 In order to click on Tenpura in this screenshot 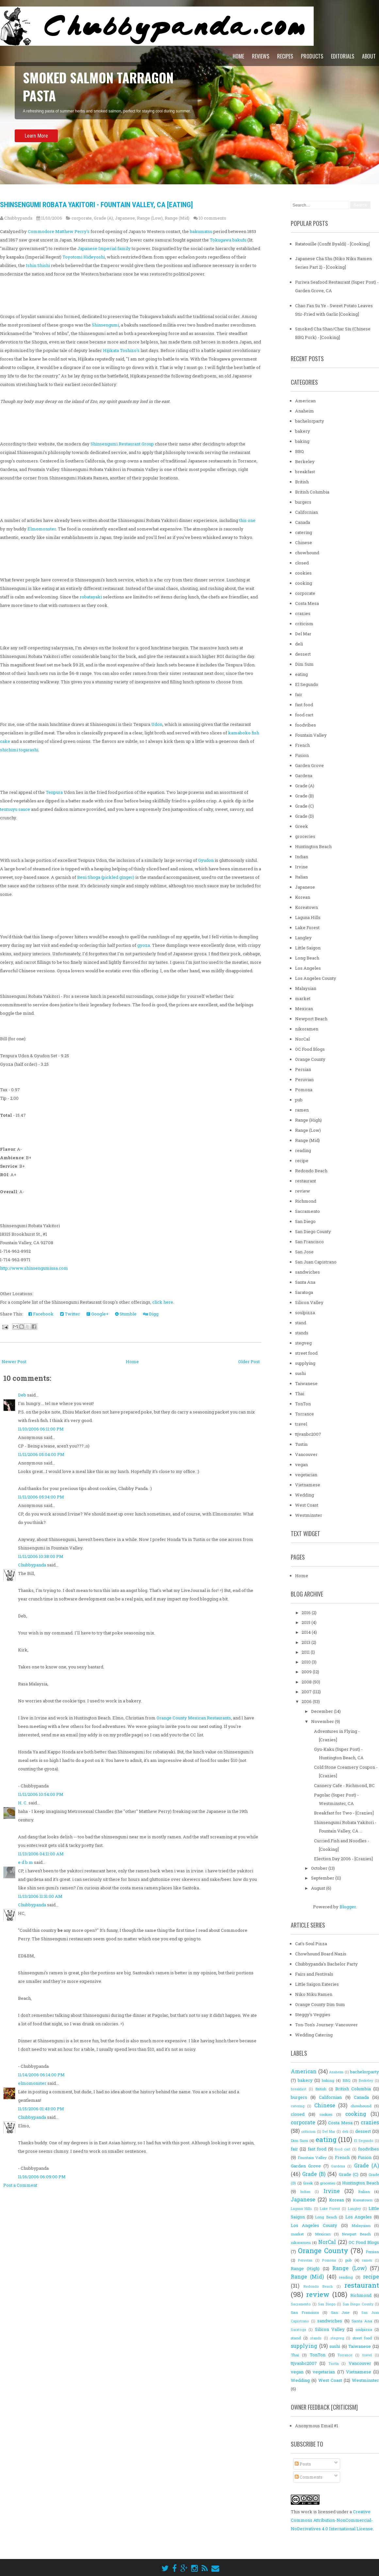, I will do `click(54, 792)`.